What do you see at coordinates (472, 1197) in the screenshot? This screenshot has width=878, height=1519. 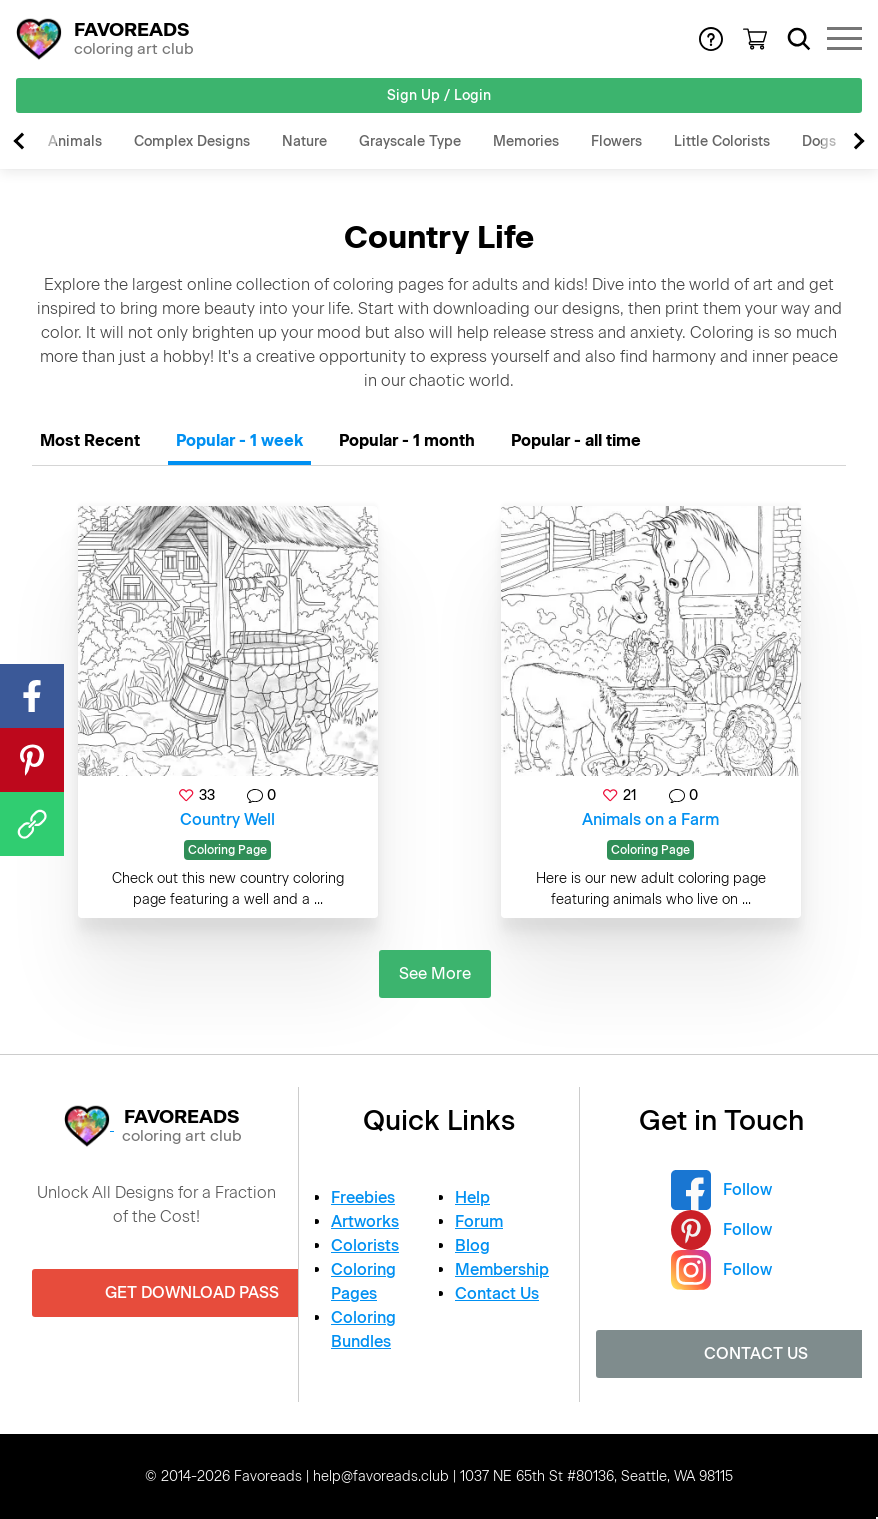 I see `Help` at bounding box center [472, 1197].